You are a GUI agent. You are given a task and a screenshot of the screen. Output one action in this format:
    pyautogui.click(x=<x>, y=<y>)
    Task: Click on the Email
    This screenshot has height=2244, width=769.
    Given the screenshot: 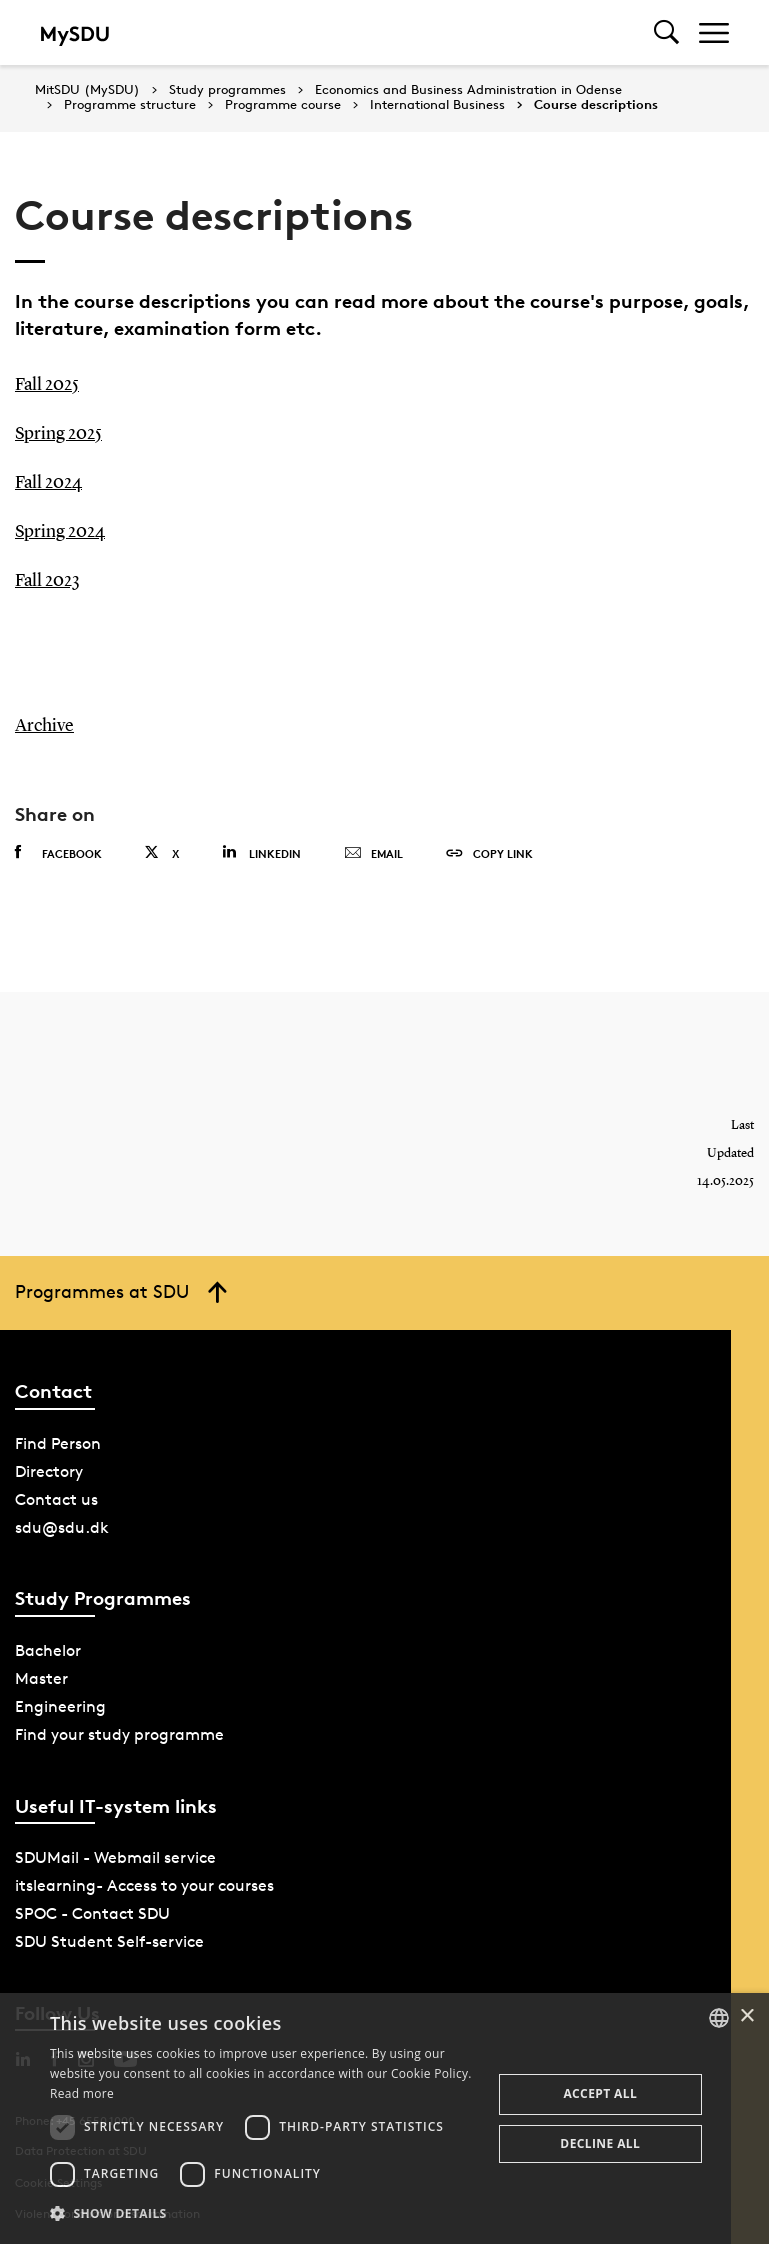 What is the action you would take?
    pyautogui.click(x=373, y=849)
    